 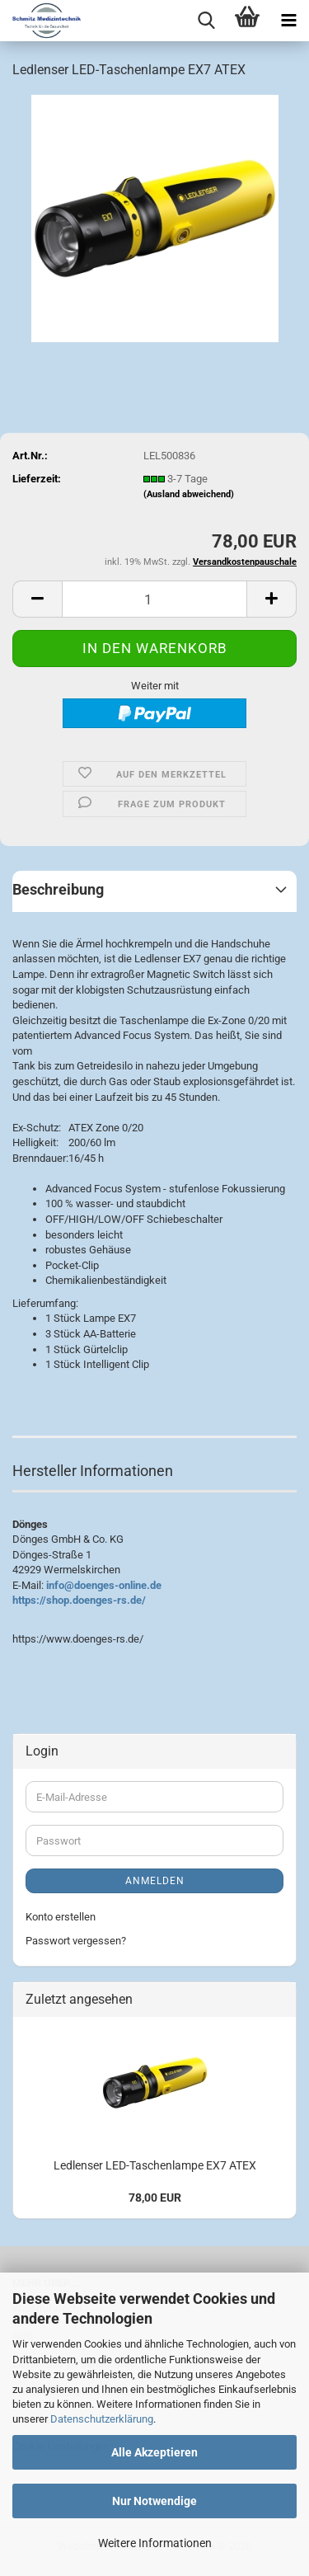 I want to click on [searchbar toggle button], so click(x=206, y=20).